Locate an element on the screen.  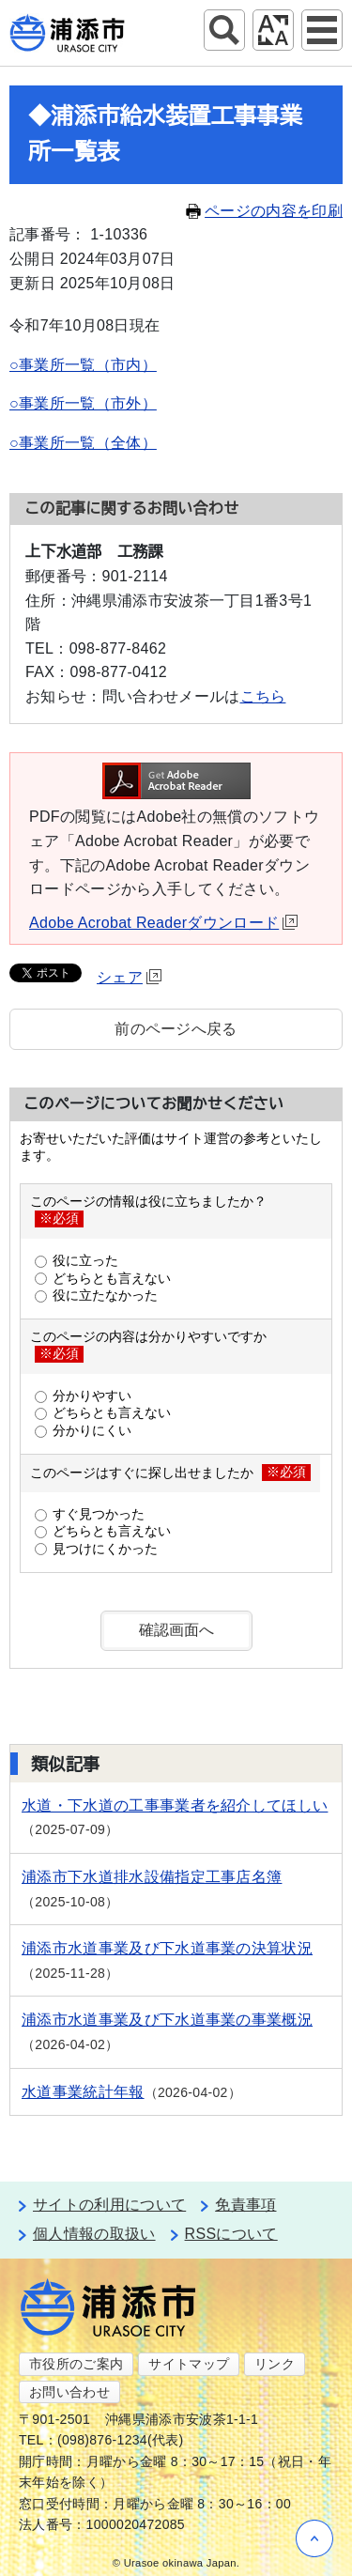
アクセシビリティツール is located at coordinates (273, 30).